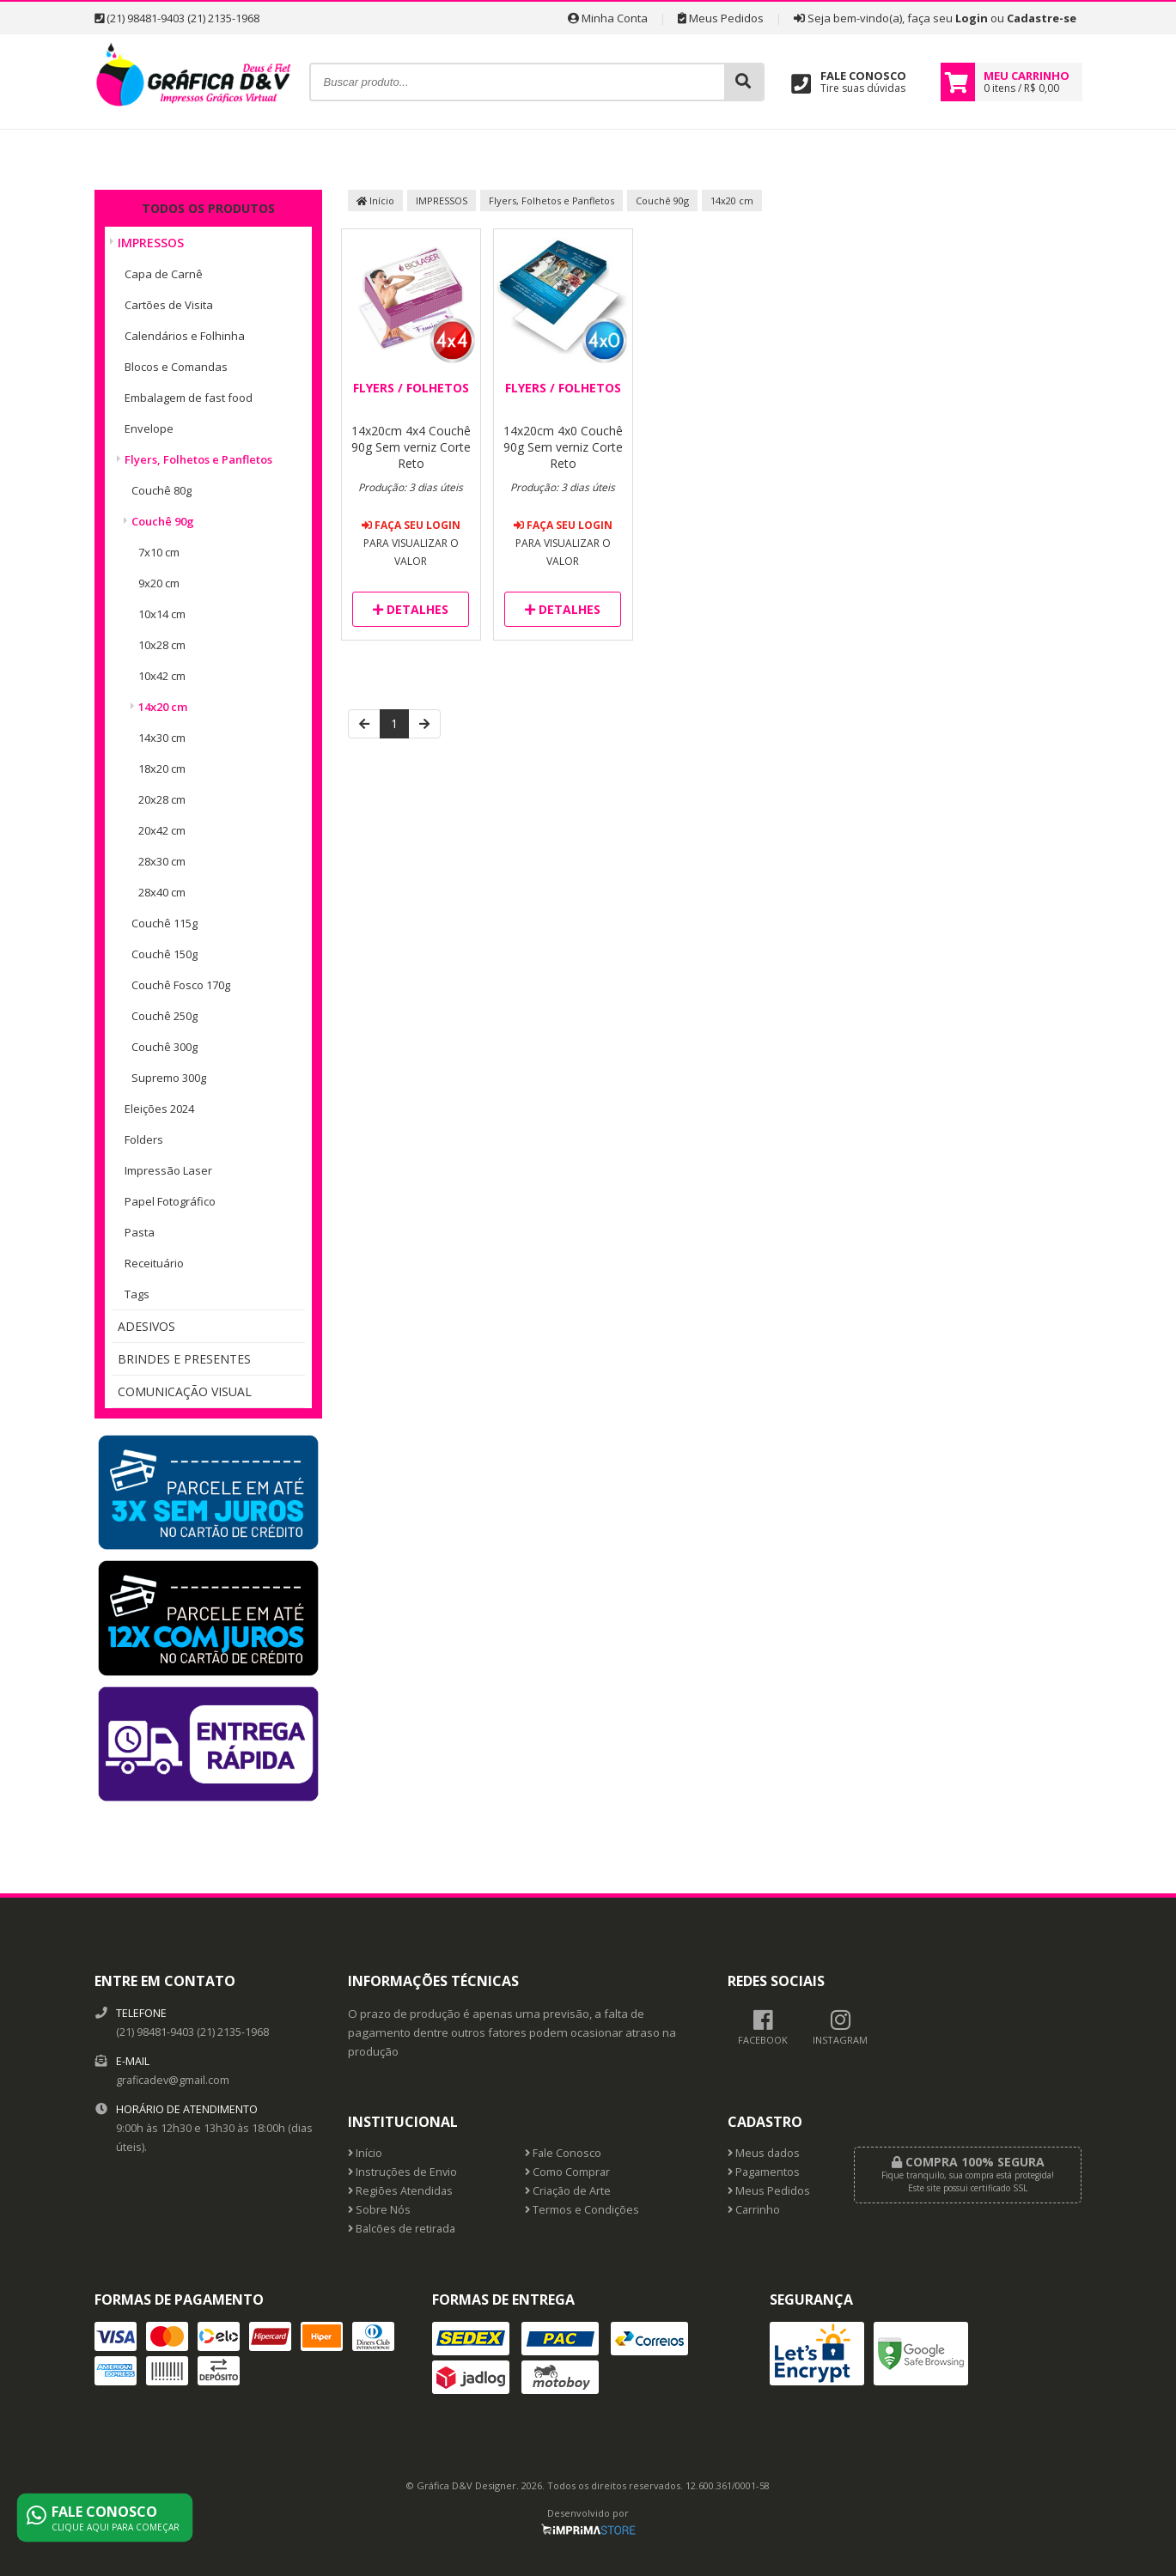 The height and width of the screenshot is (2576, 1176). I want to click on 14x20 cm, so click(162, 706).